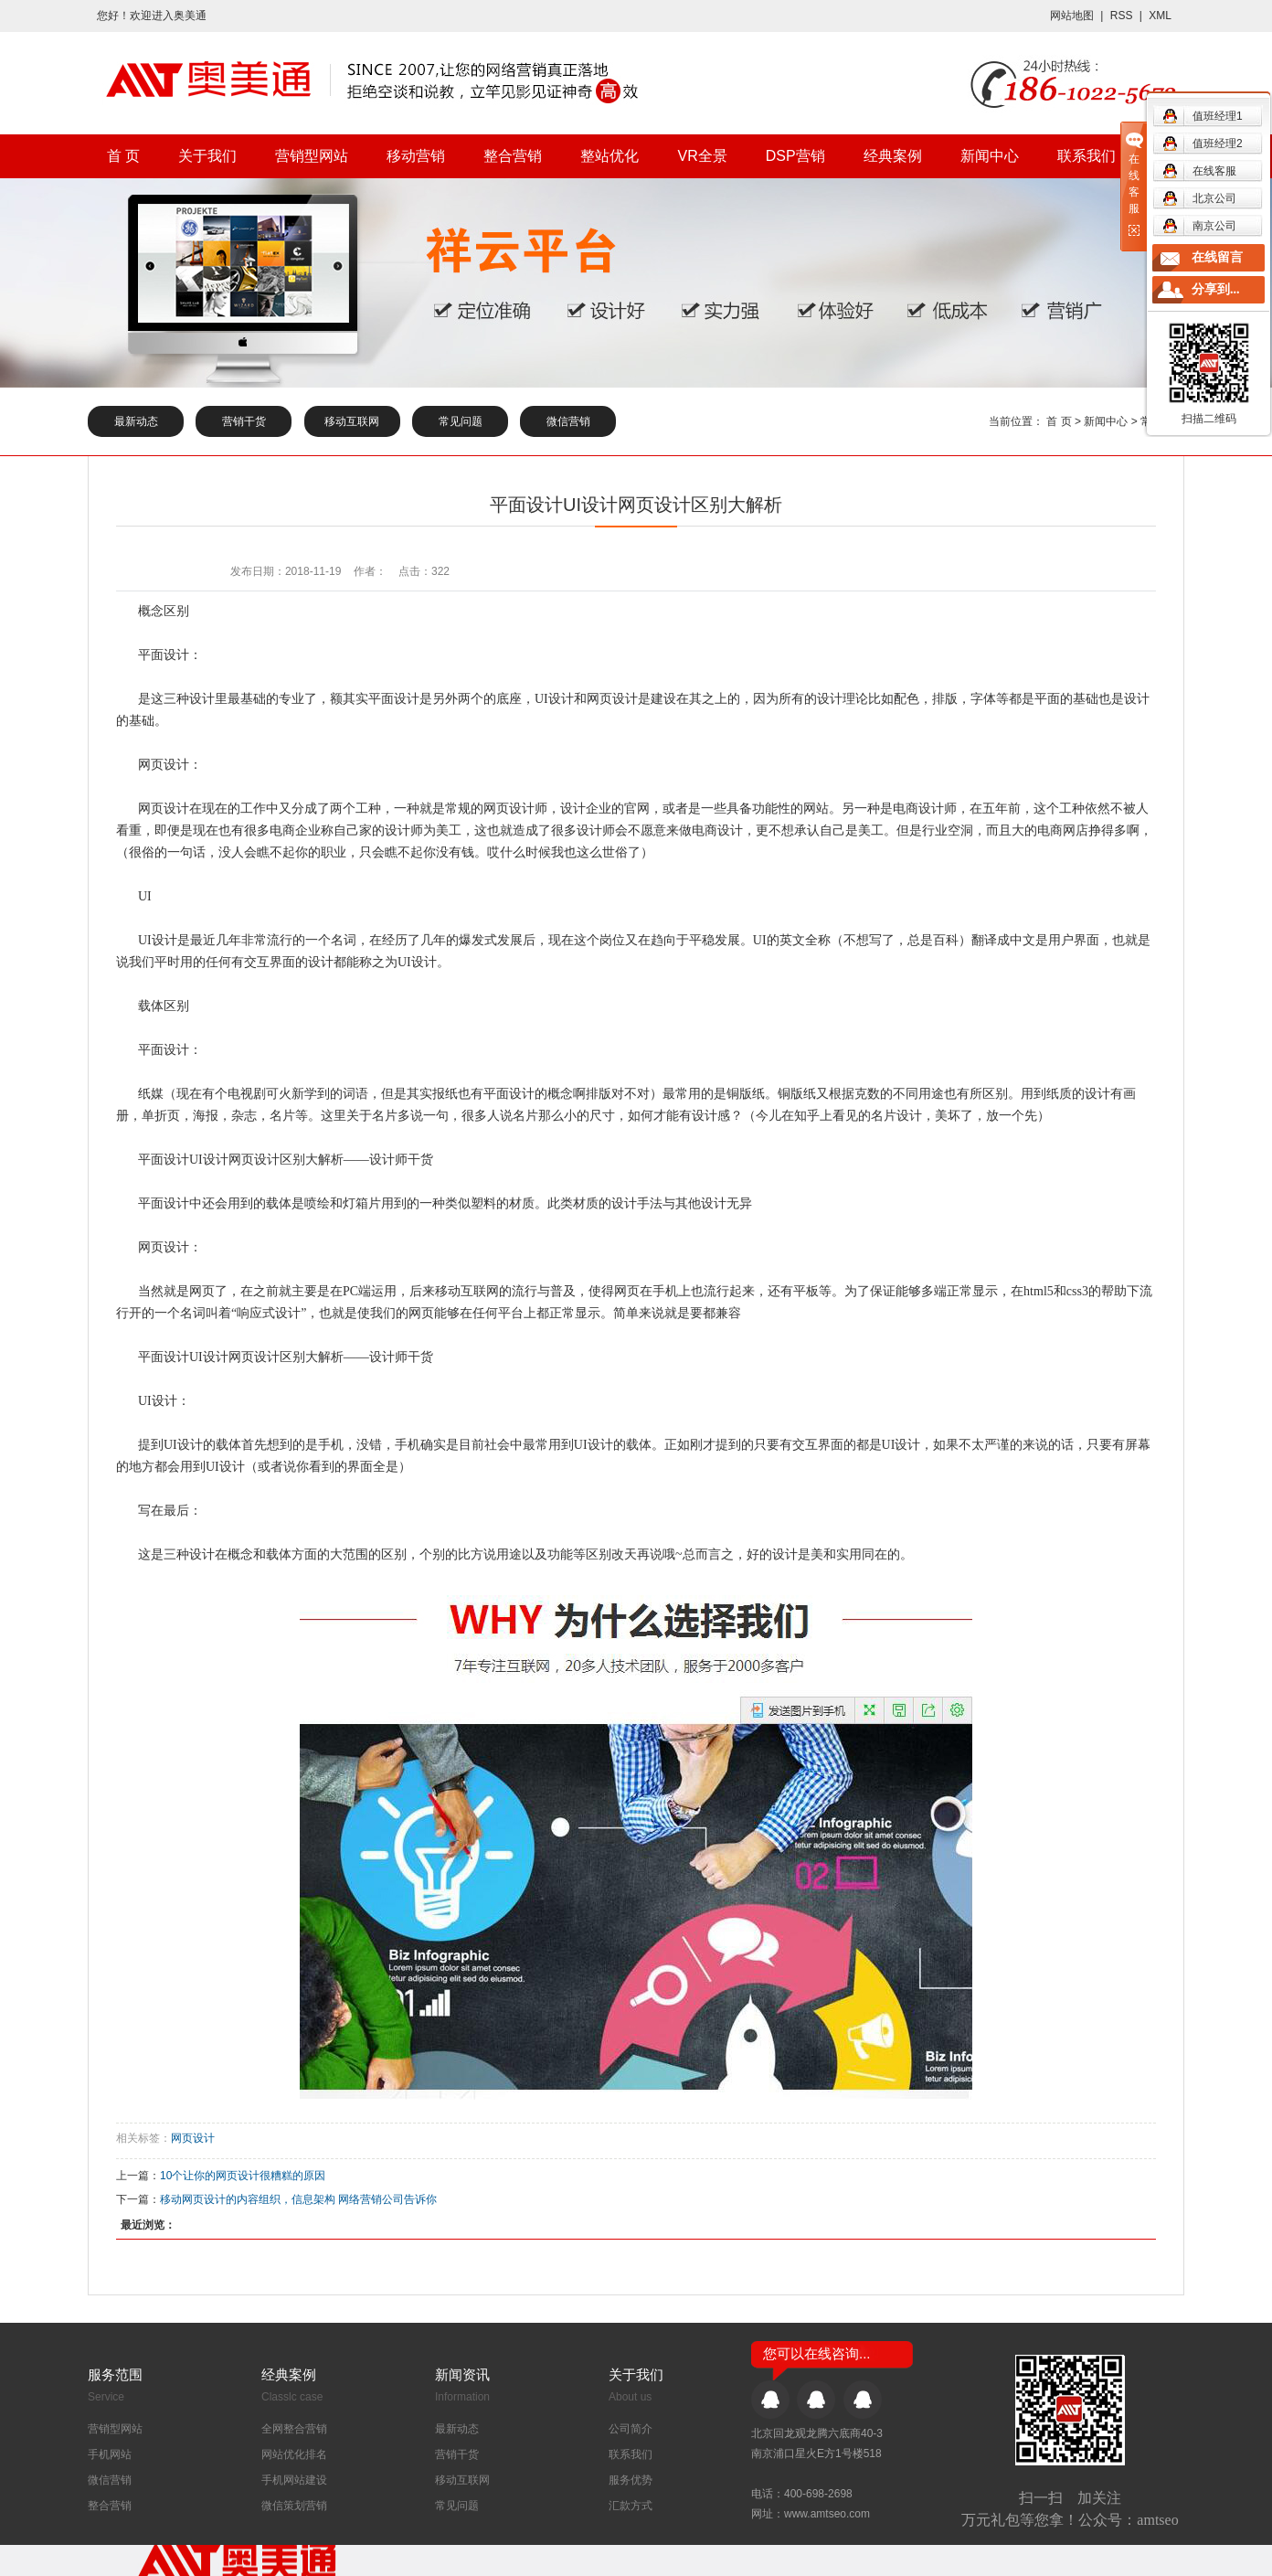  What do you see at coordinates (795, 156) in the screenshot?
I see `DSP营销` at bounding box center [795, 156].